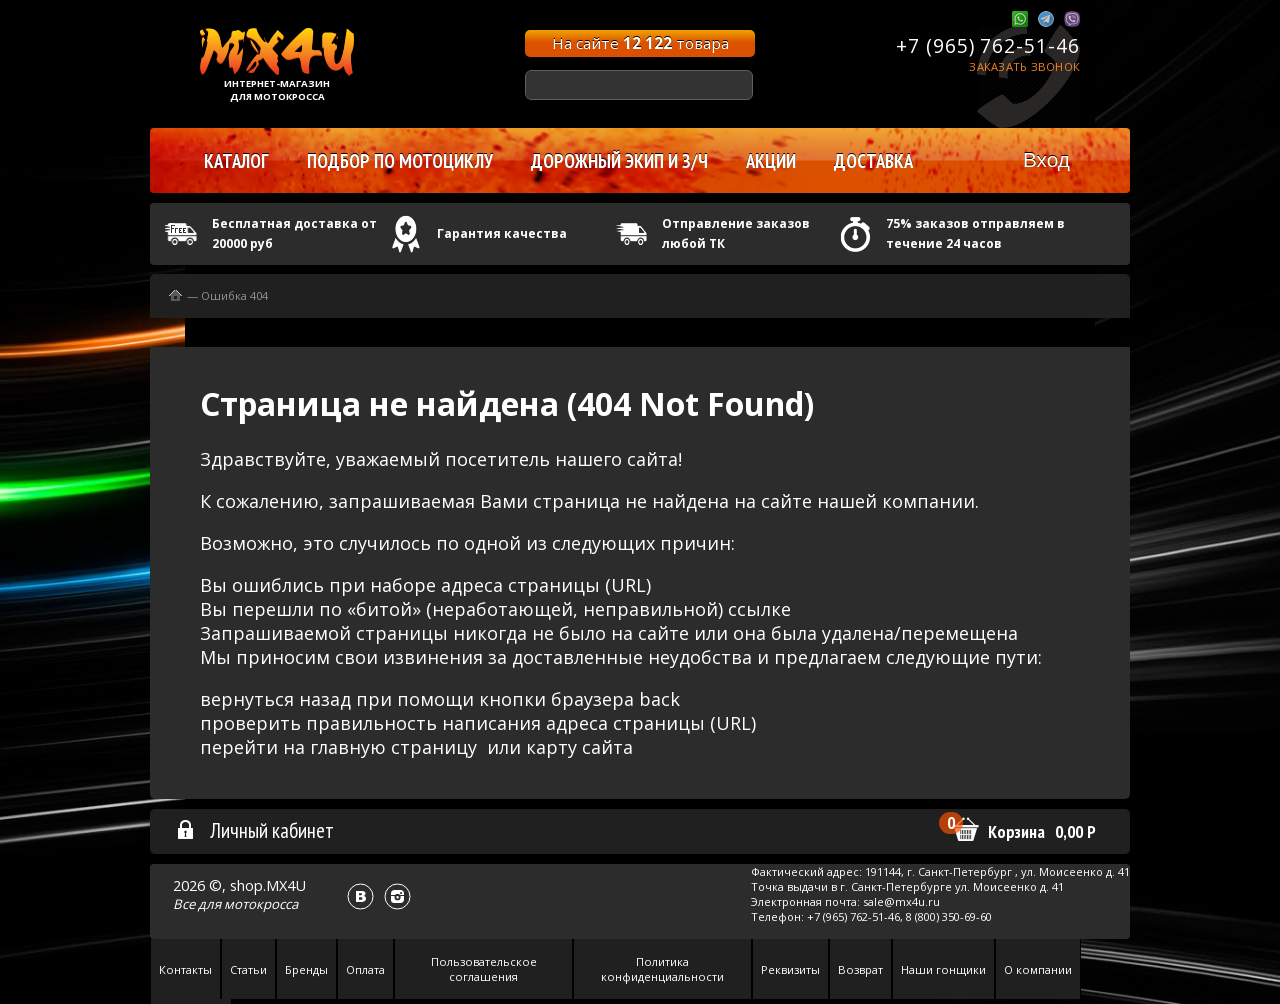 This screenshot has height=1004, width=1280. Describe the element at coordinates (873, 161) in the screenshot. I see `Доставка` at that location.